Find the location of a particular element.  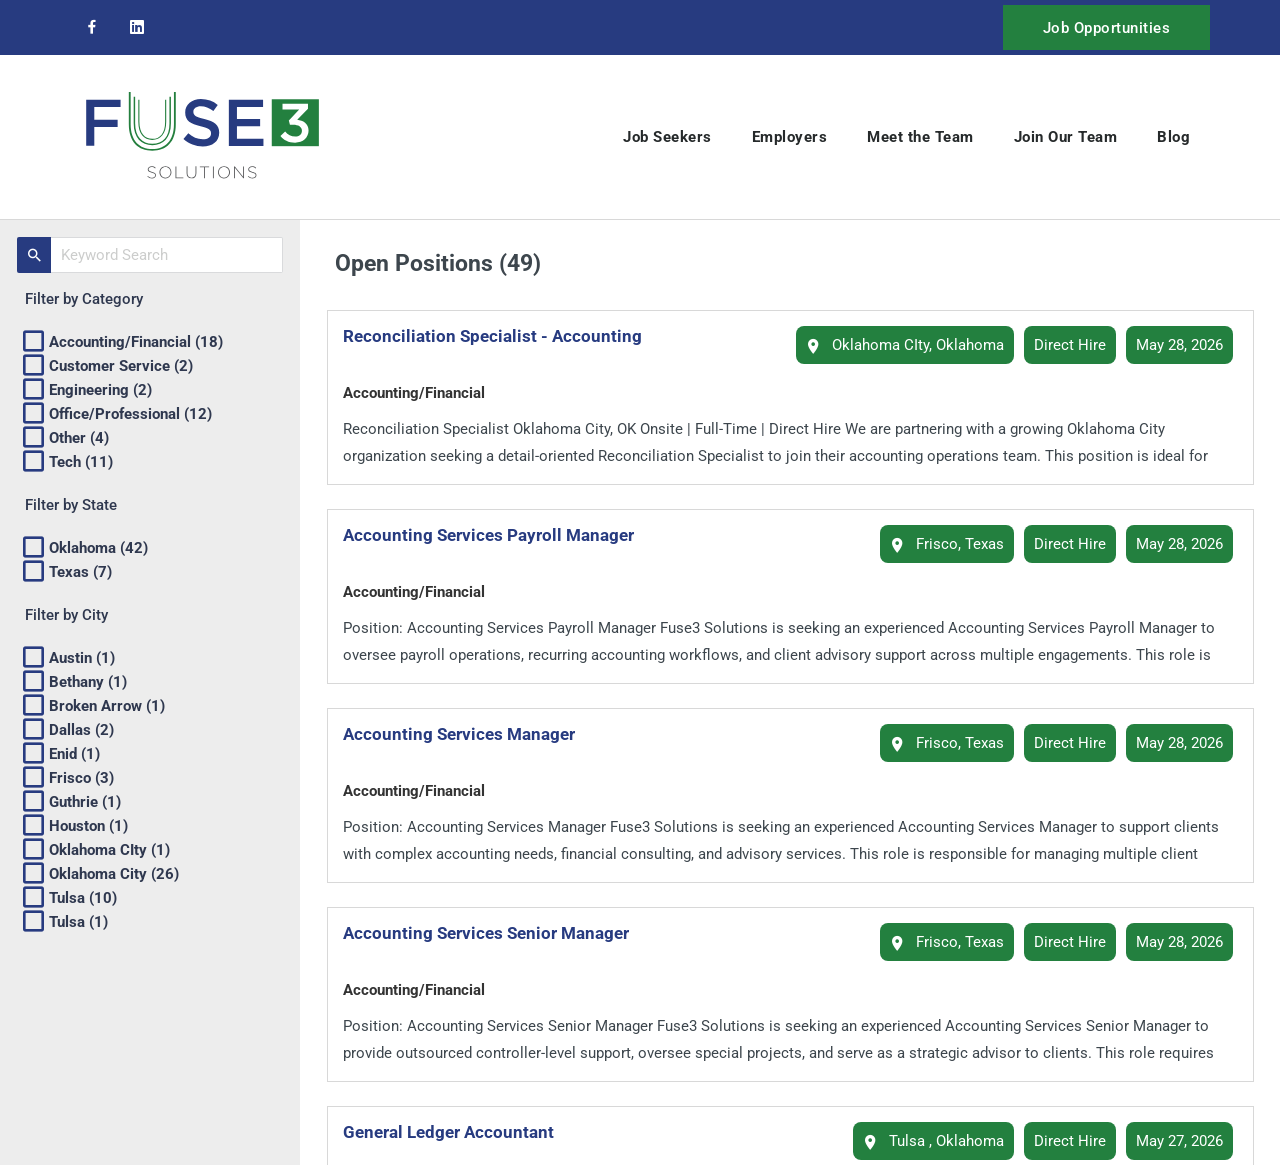

Reconciliation Specialist - Accounting is located at coordinates (500, 336).